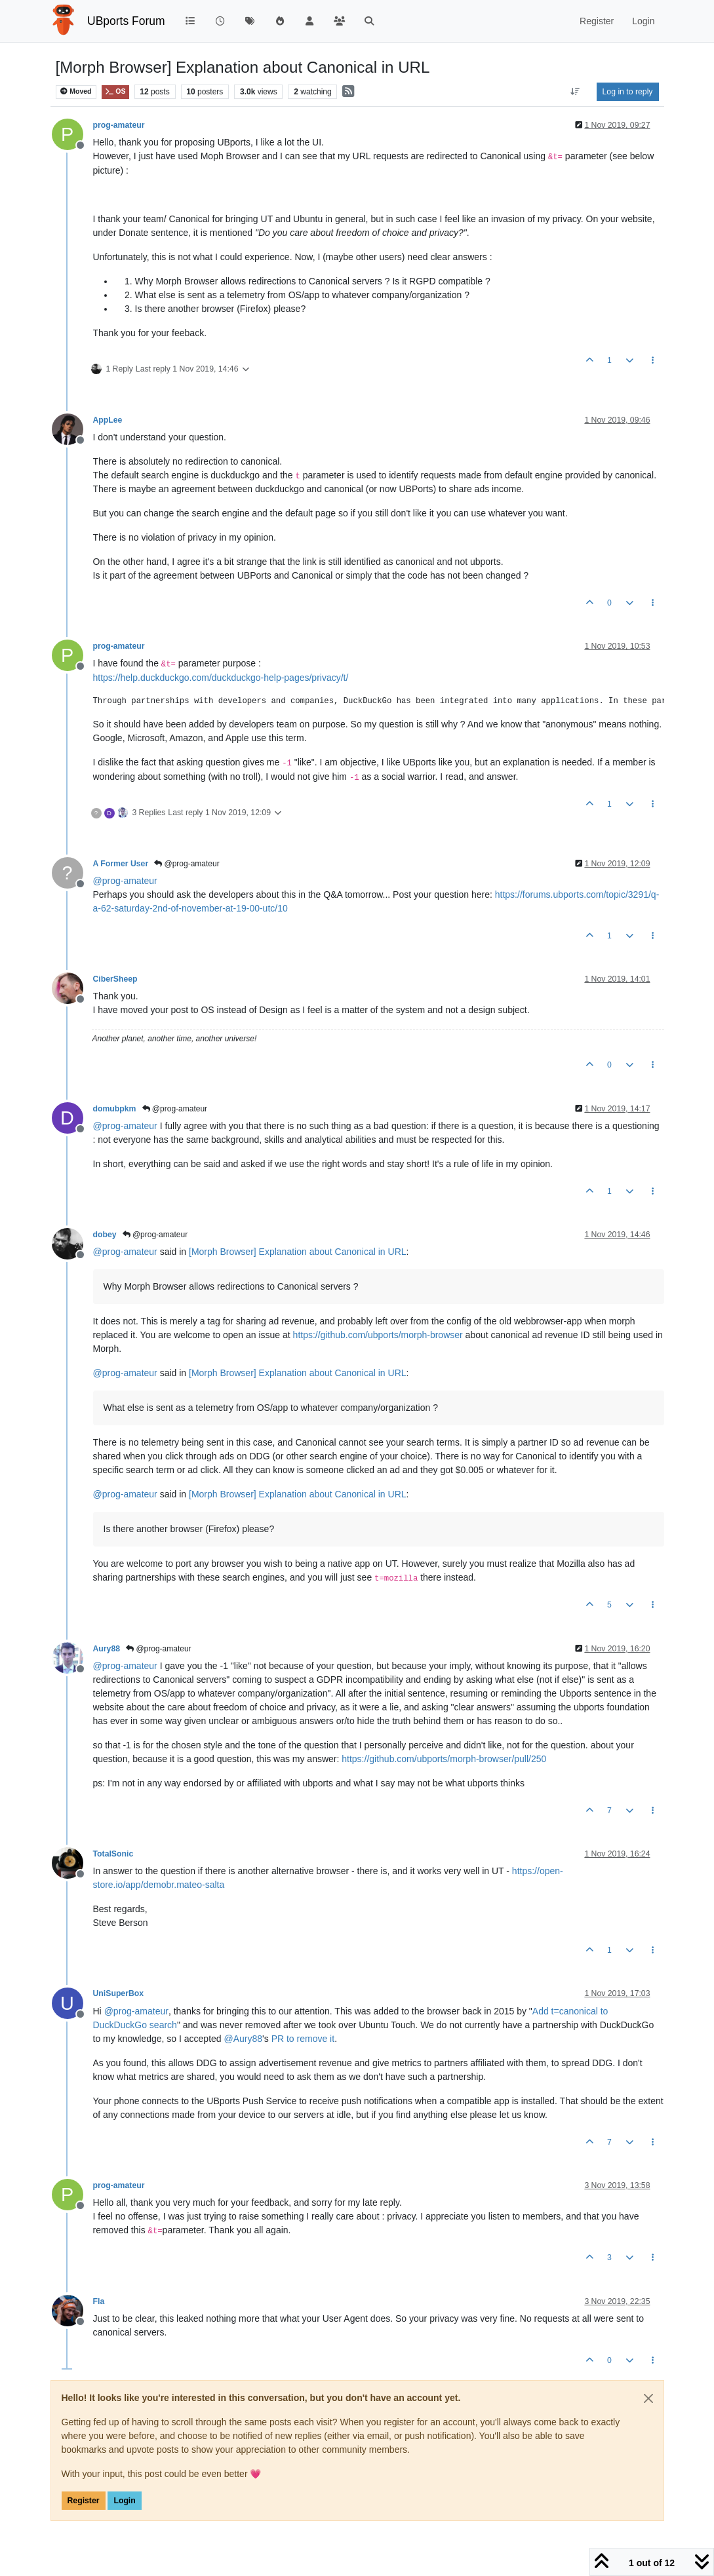 The height and width of the screenshot is (2576, 714). I want to click on @ [Profile: Aury88], so click(243, 2038).